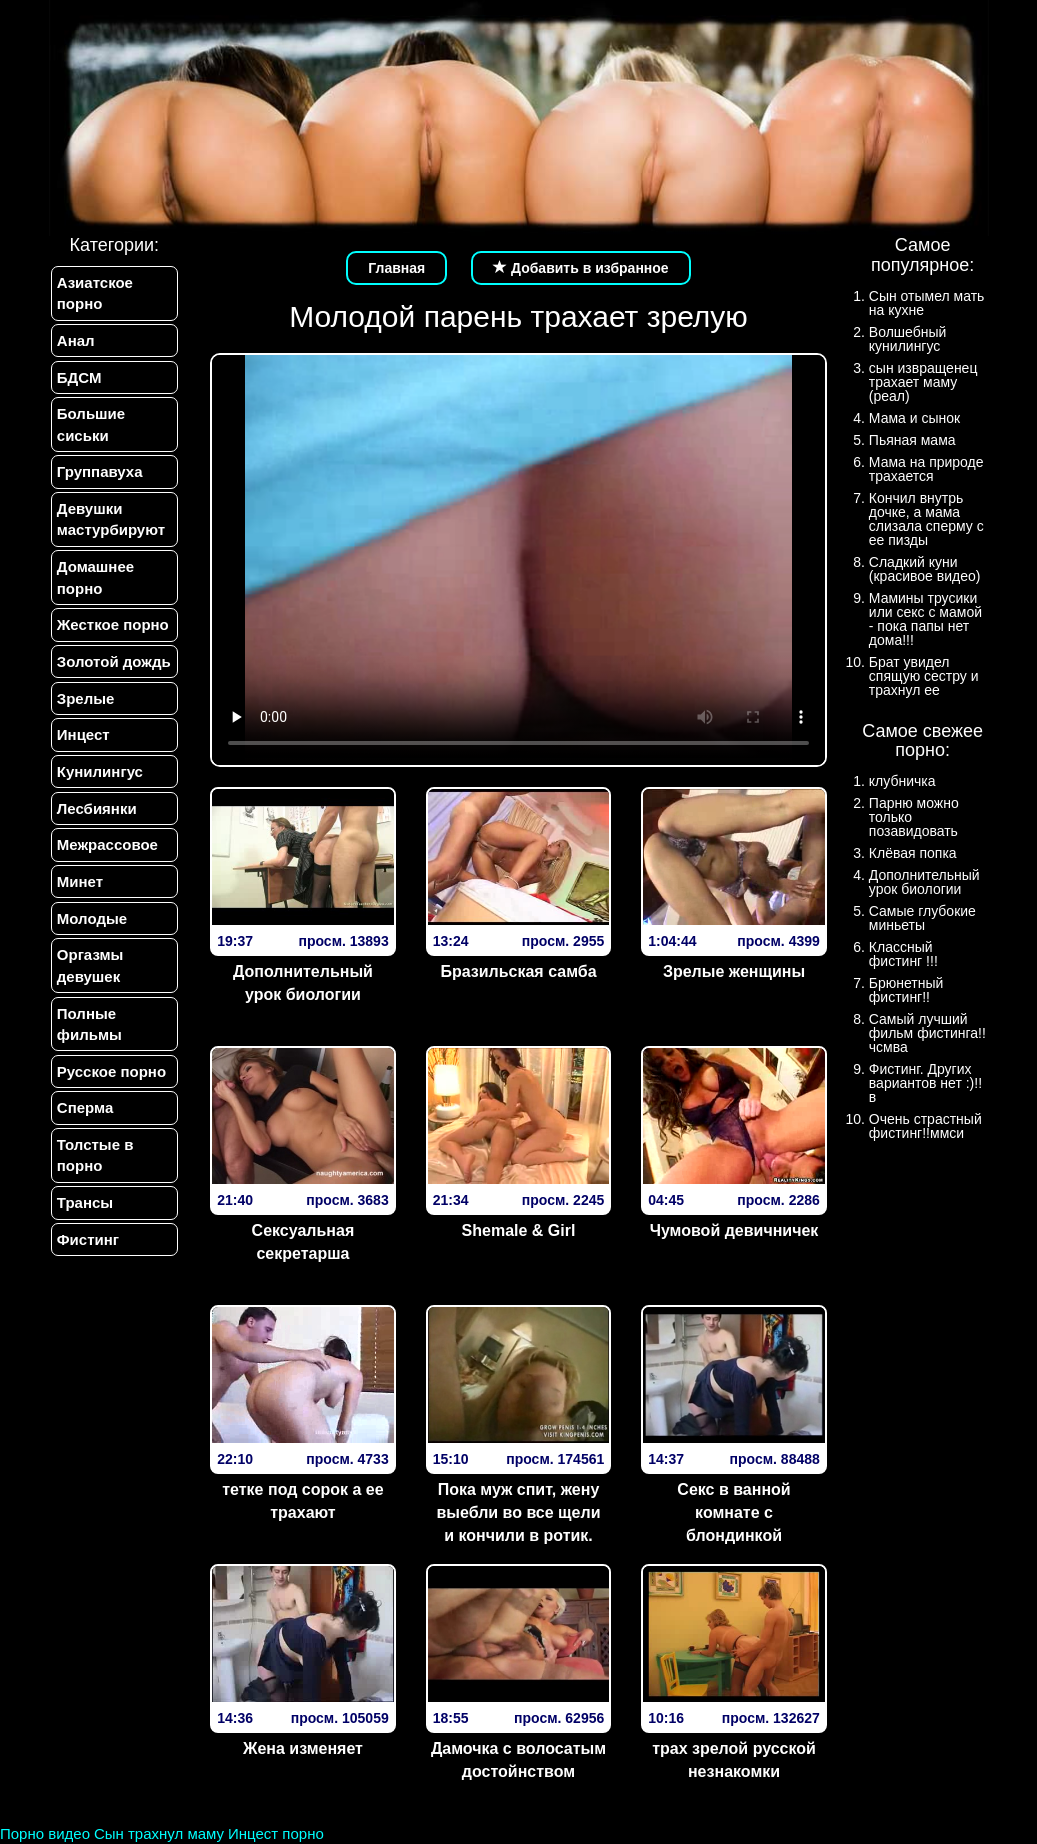 Image resolution: width=1037 pixels, height=1844 pixels. Describe the element at coordinates (159, 1833) in the screenshot. I see `Сын трахнул маму` at that location.